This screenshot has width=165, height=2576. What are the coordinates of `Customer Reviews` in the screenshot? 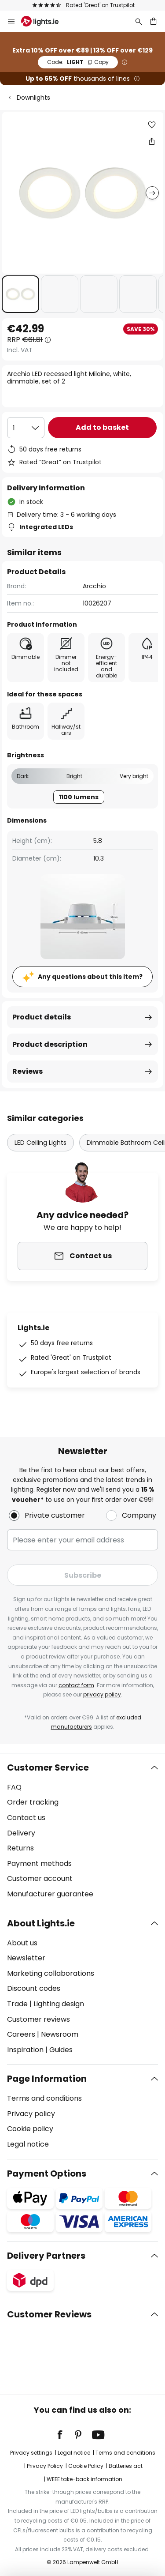 It's located at (49, 2314).